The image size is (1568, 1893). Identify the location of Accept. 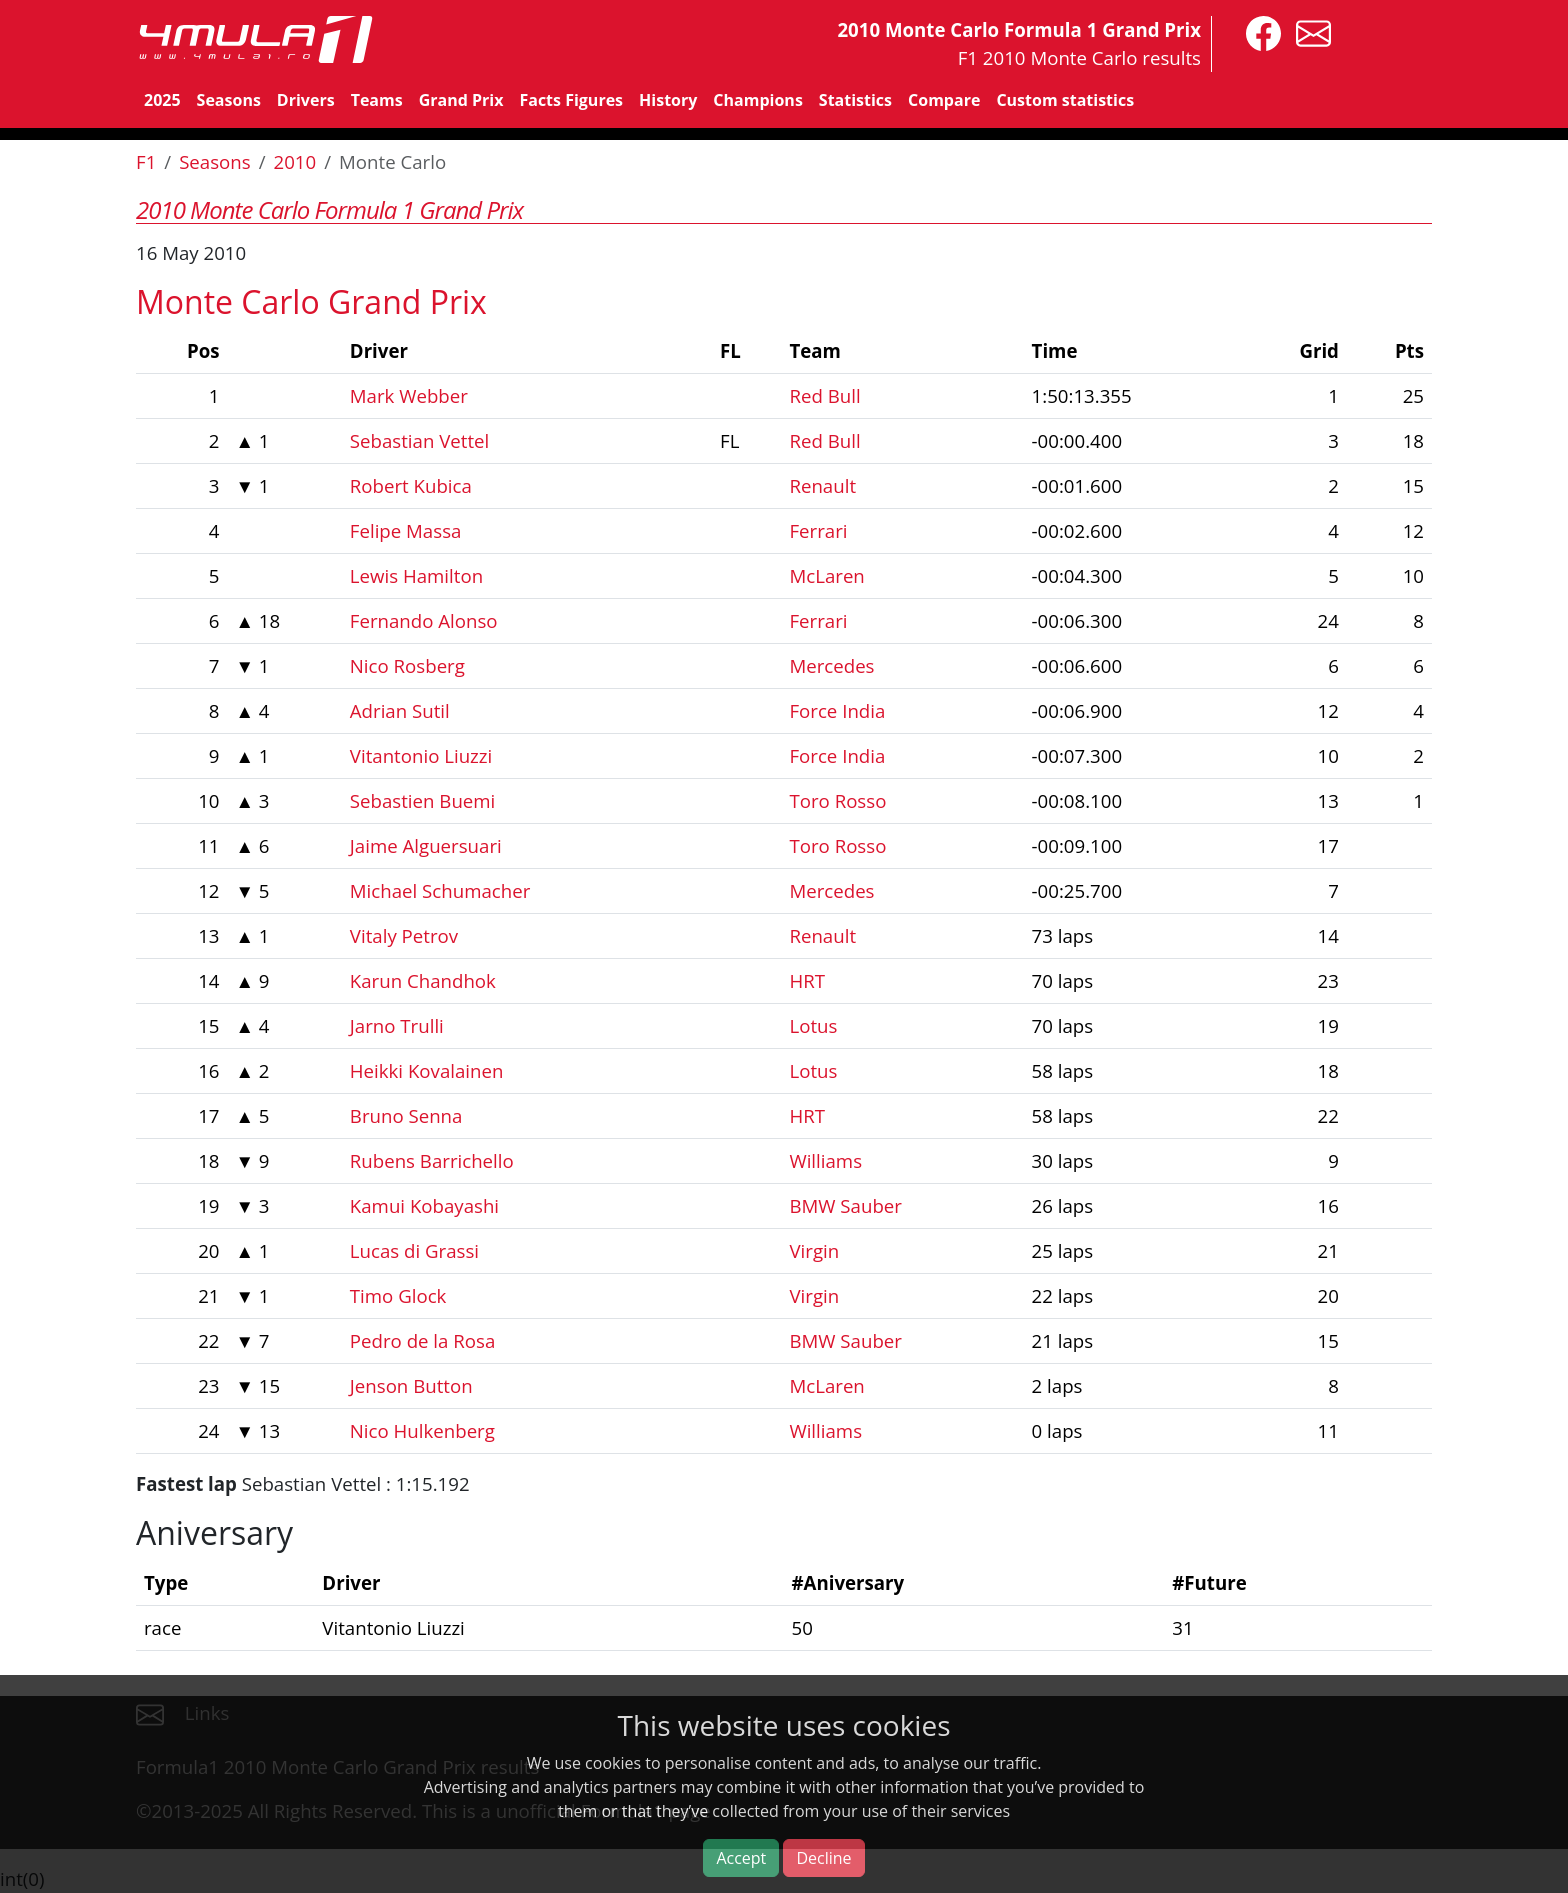
(741, 1858).